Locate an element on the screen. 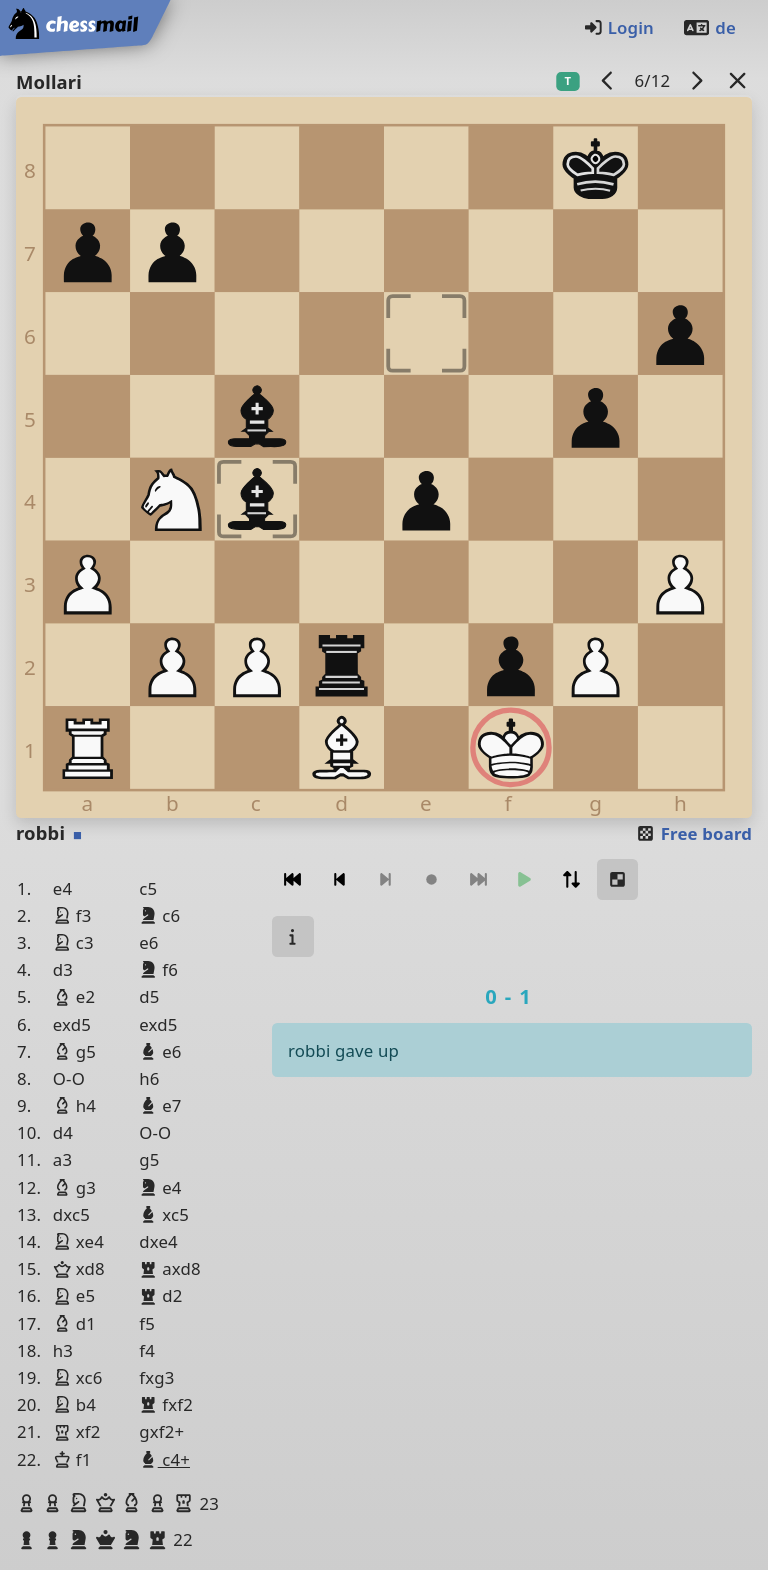 Image resolution: width=768 pixels, height=1570 pixels. [next game] is located at coordinates (697, 80).